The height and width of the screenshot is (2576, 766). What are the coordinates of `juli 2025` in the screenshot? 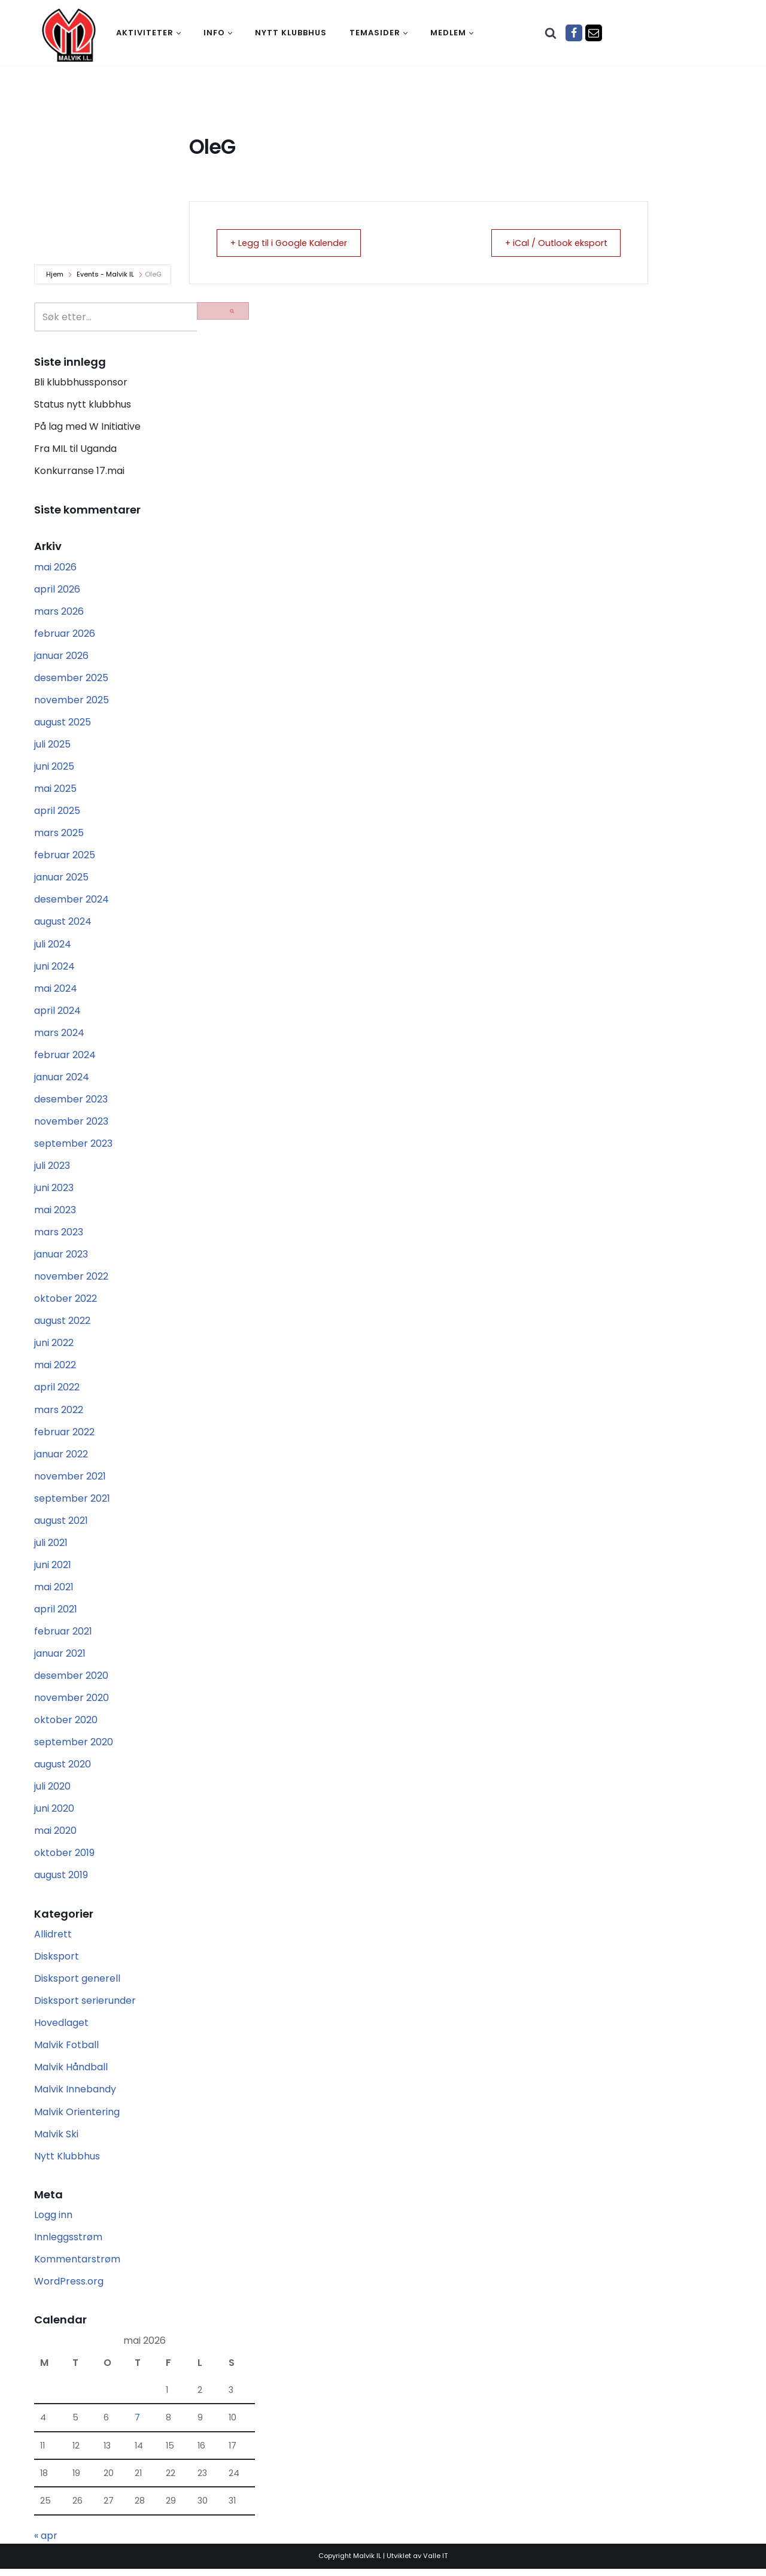 It's located at (52, 745).